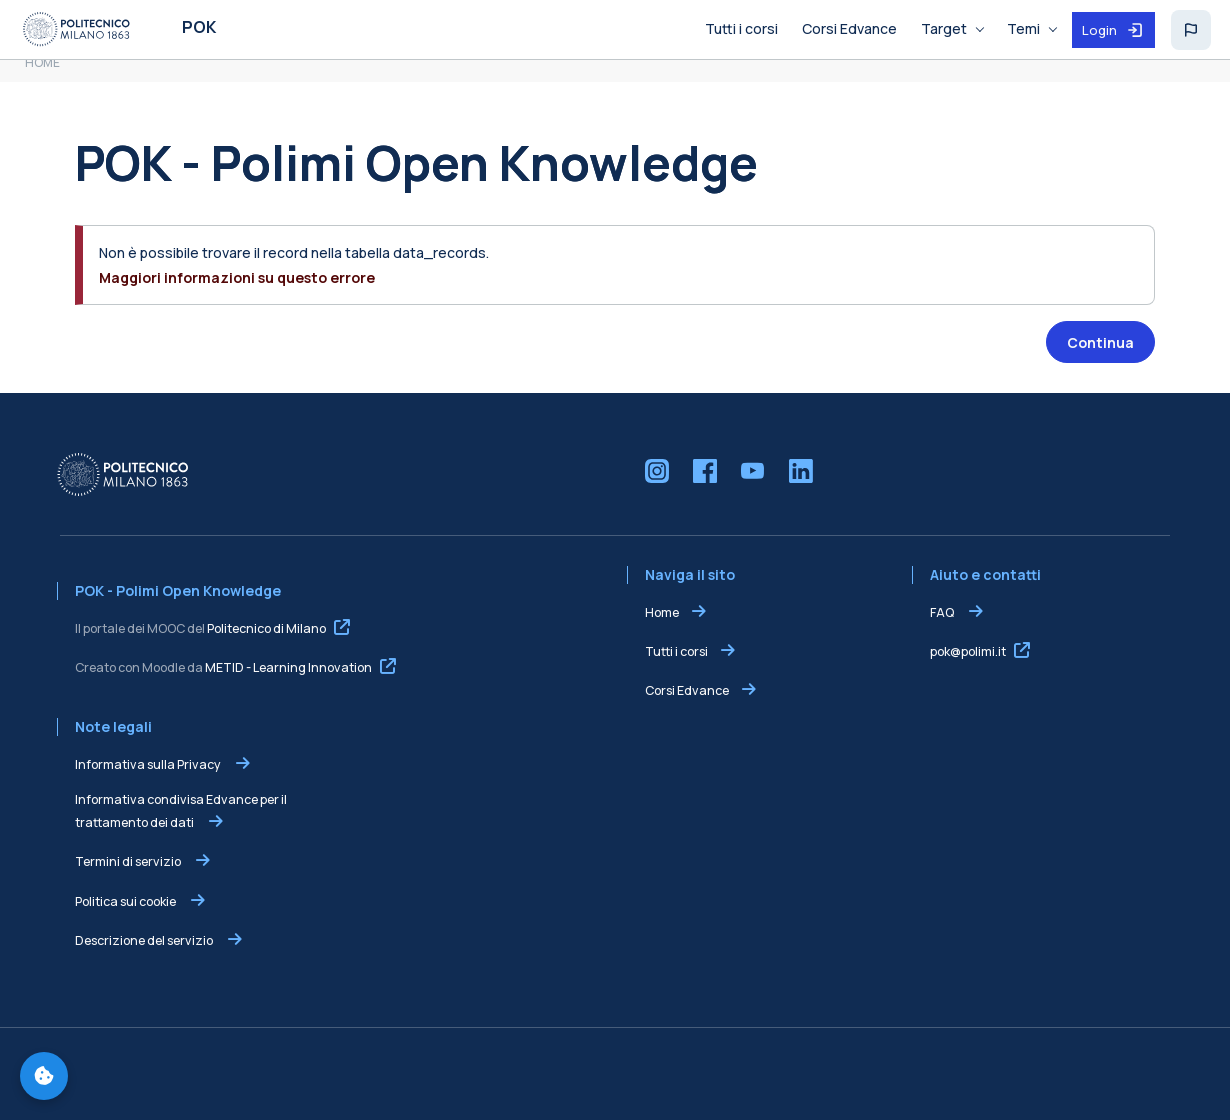  I want to click on [Gestisci preferenze cookie], so click(44, 1076).